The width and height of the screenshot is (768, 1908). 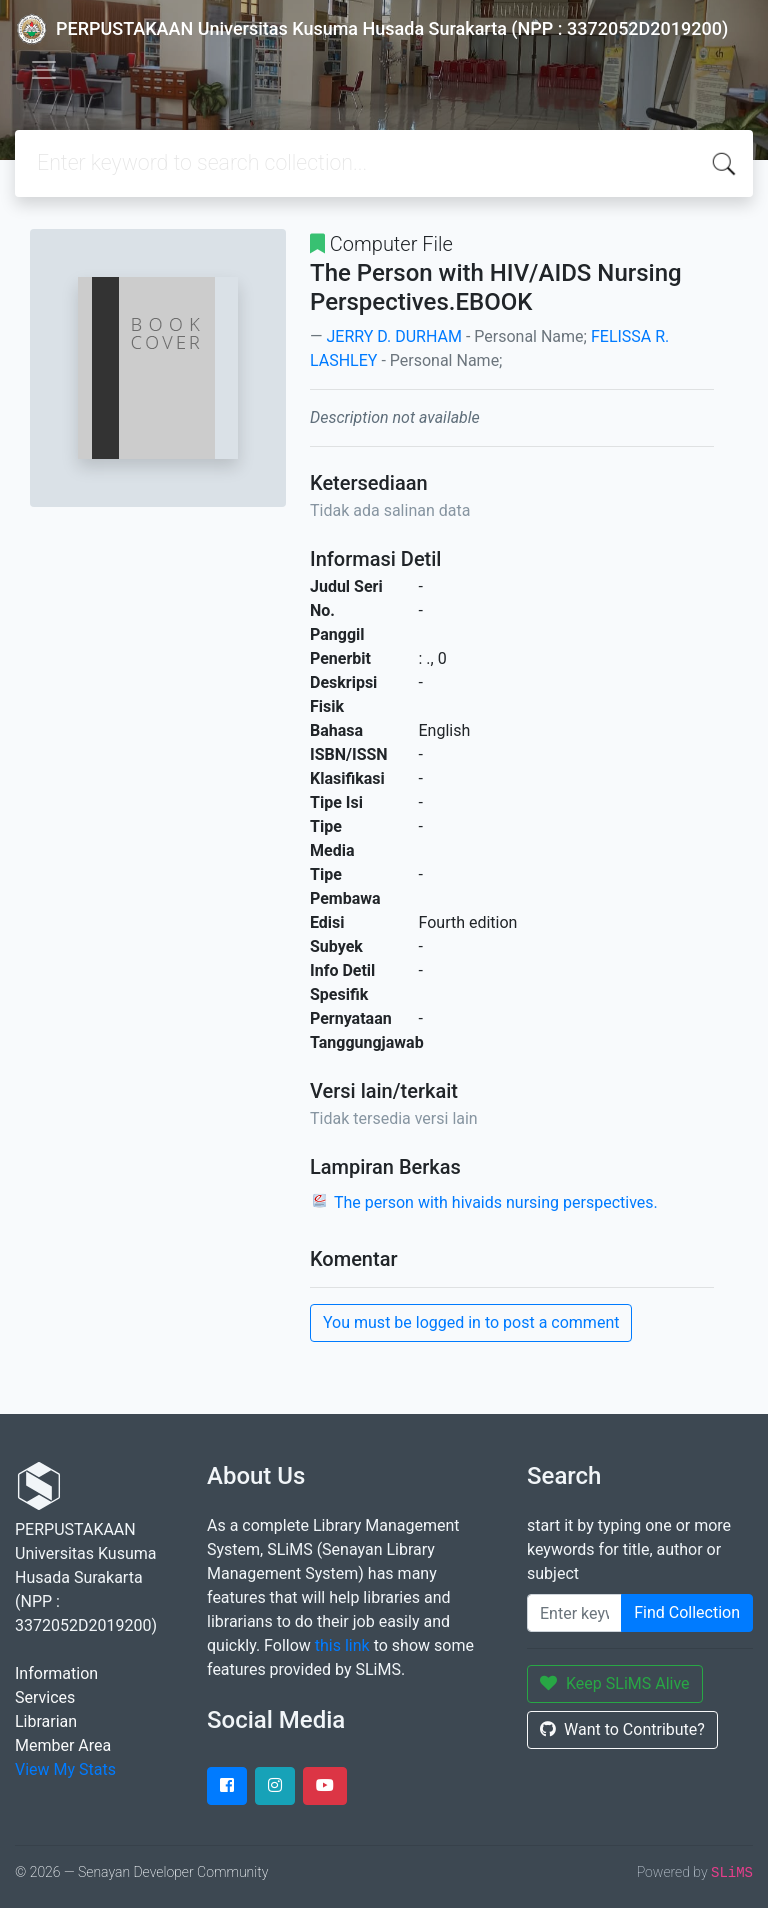 What do you see at coordinates (44, 70) in the screenshot?
I see `[Toggle navigation]` at bounding box center [44, 70].